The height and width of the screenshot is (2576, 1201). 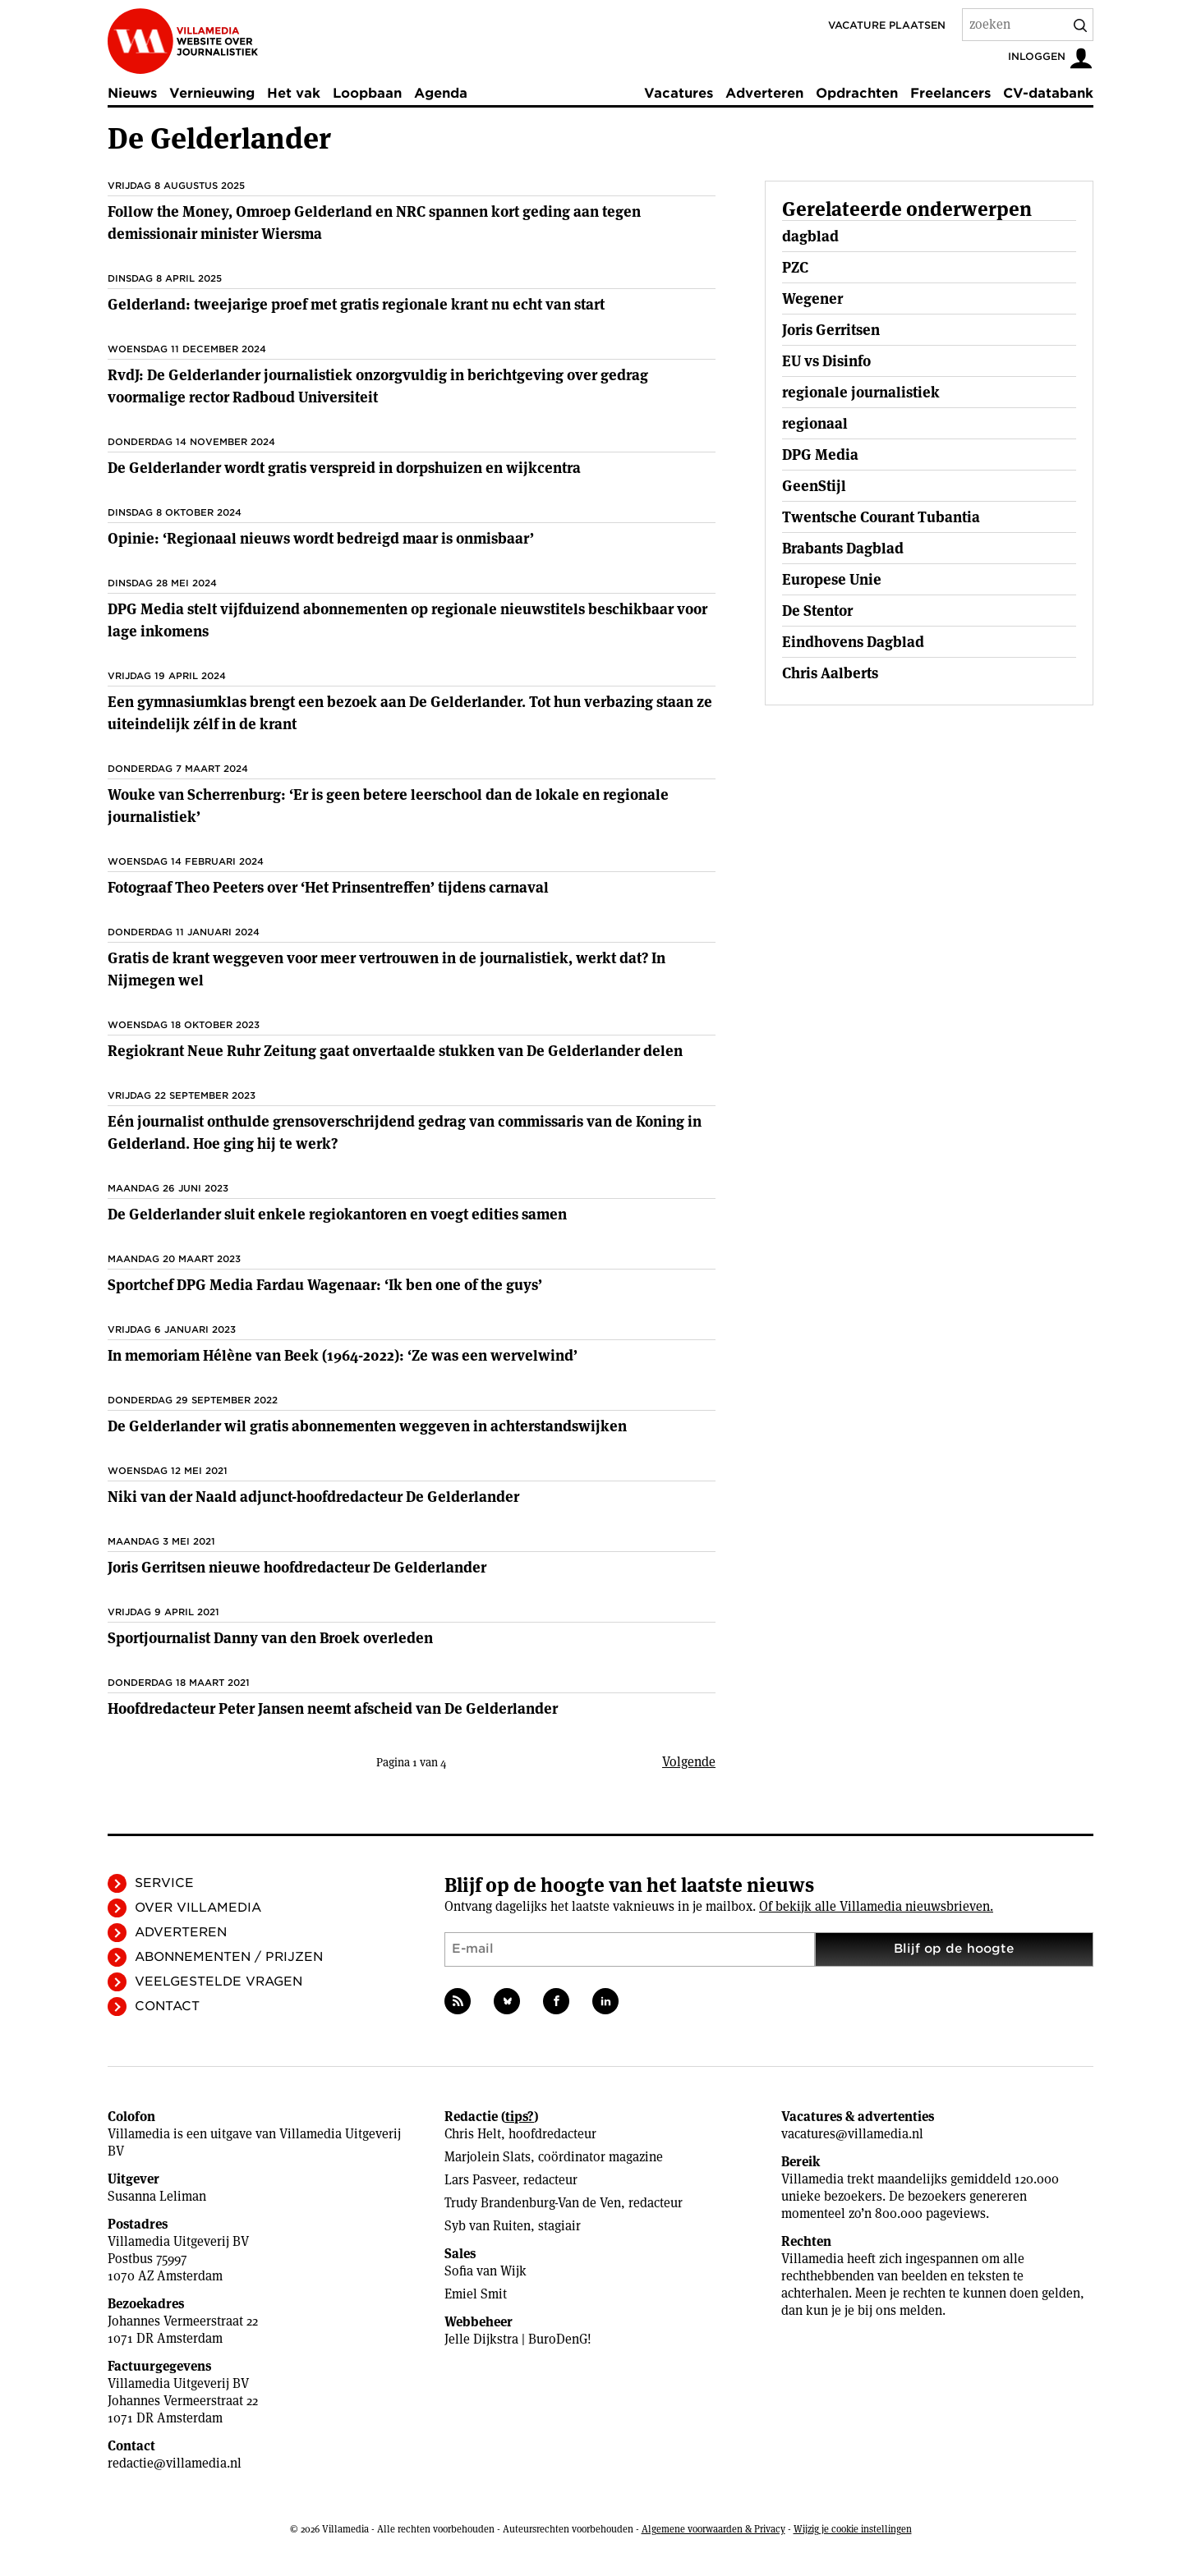 I want to click on Regiokrant Neue Ruhr Zeitung gaat onvertaalde stukken van De Gelderlander delen, so click(x=395, y=1050).